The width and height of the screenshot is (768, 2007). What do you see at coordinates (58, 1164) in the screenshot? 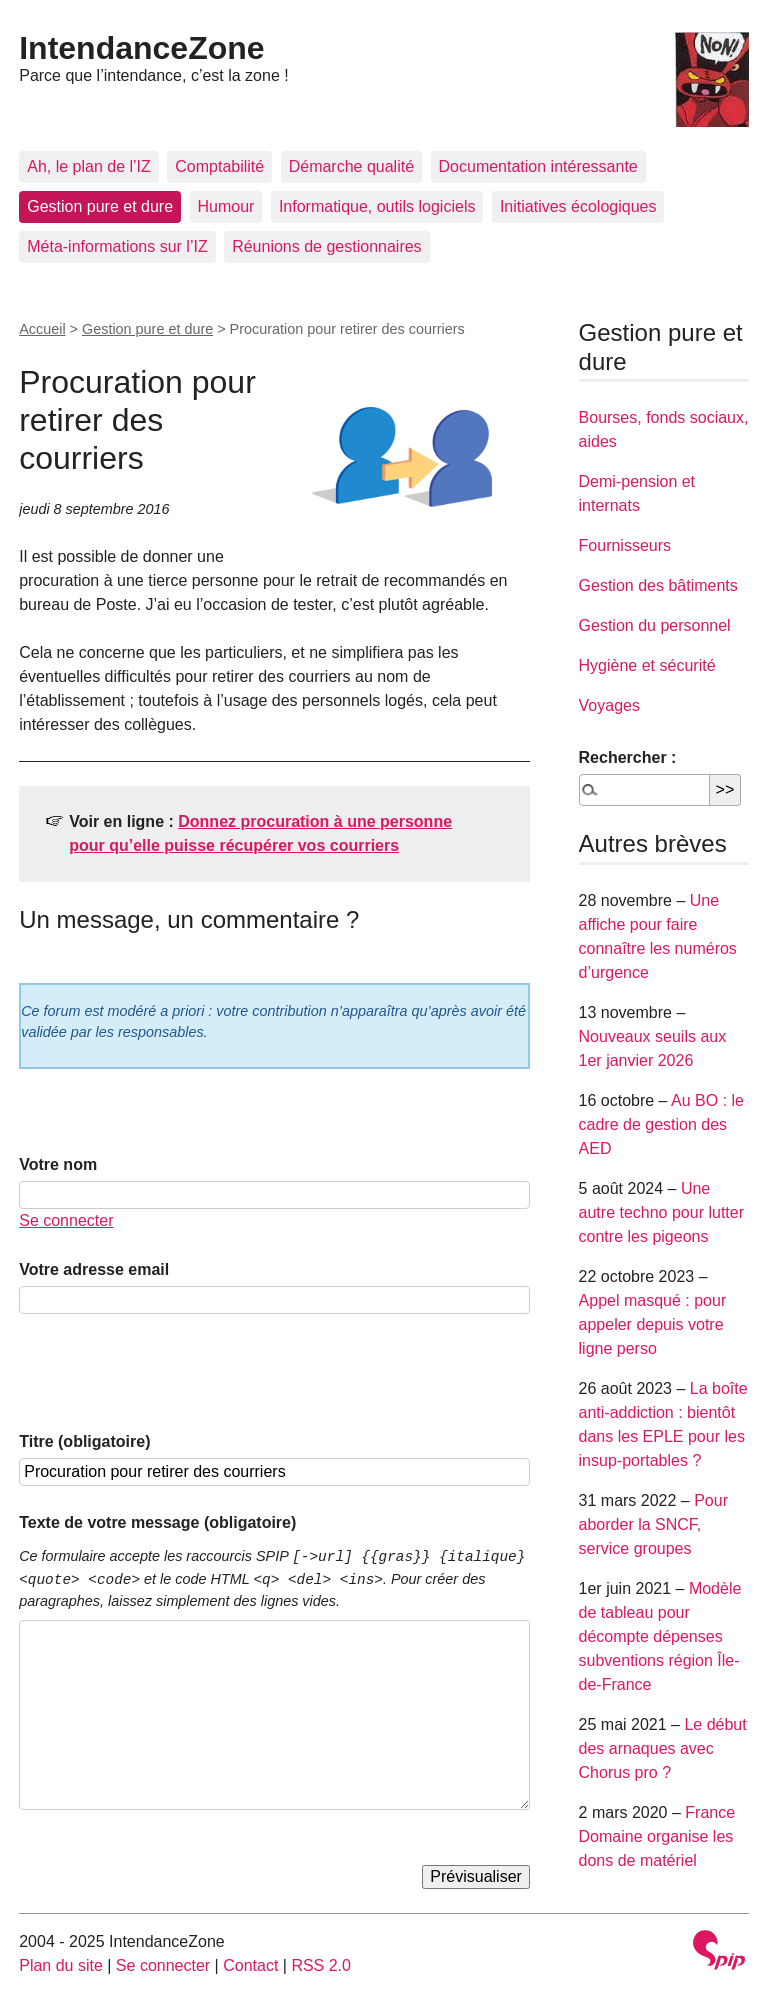
I see `Votre nom` at bounding box center [58, 1164].